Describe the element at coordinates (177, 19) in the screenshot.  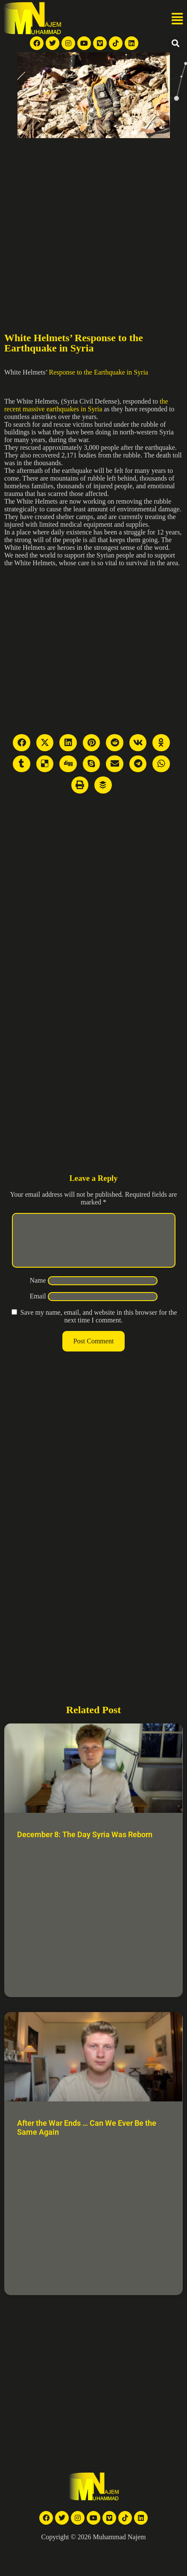
I see `[button]` at that location.